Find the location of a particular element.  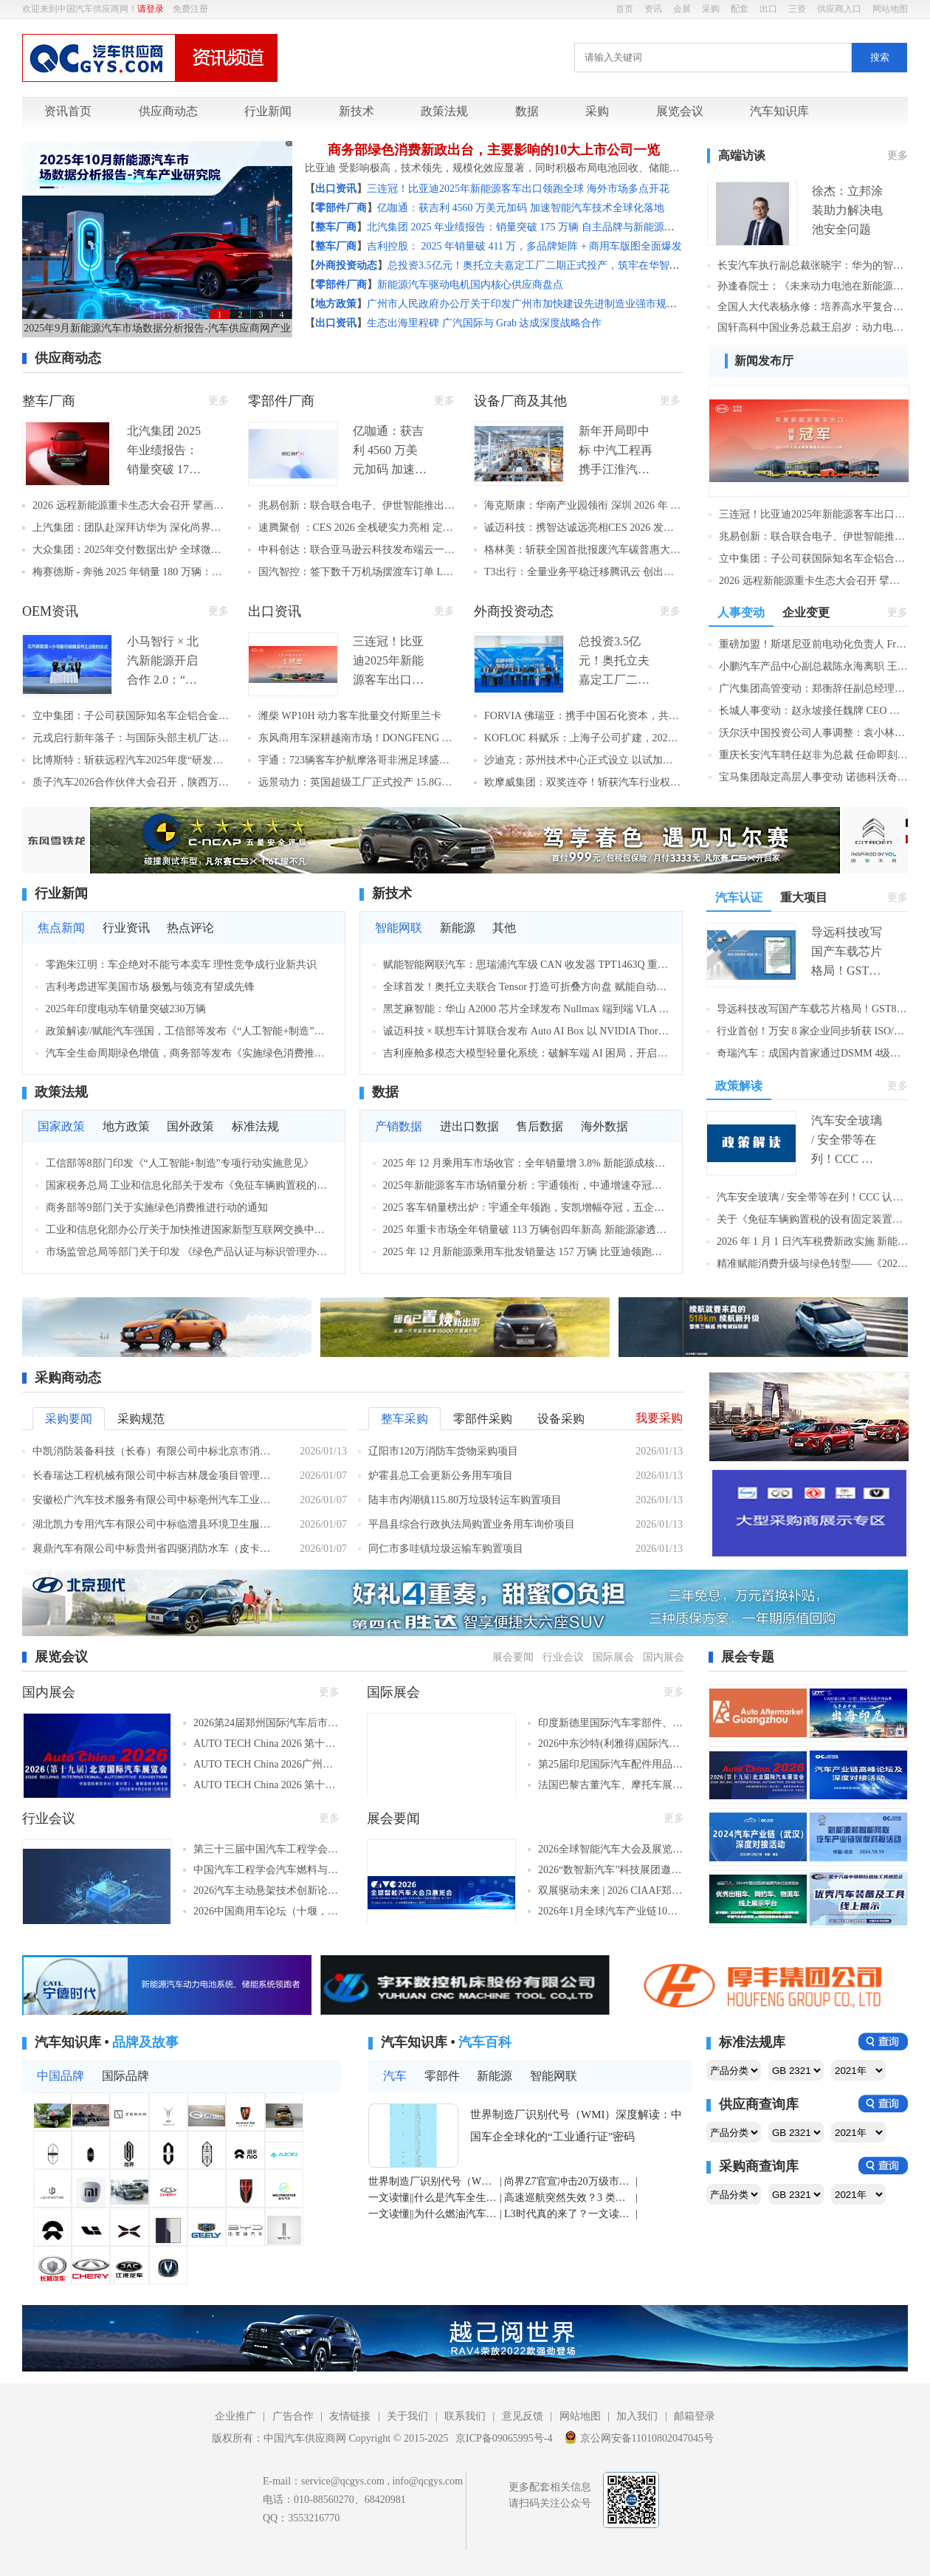

第三十三届中国汽车工程学会年会暨展览会（苏州，2026年10月27-30日） is located at coordinates (266, 1849).